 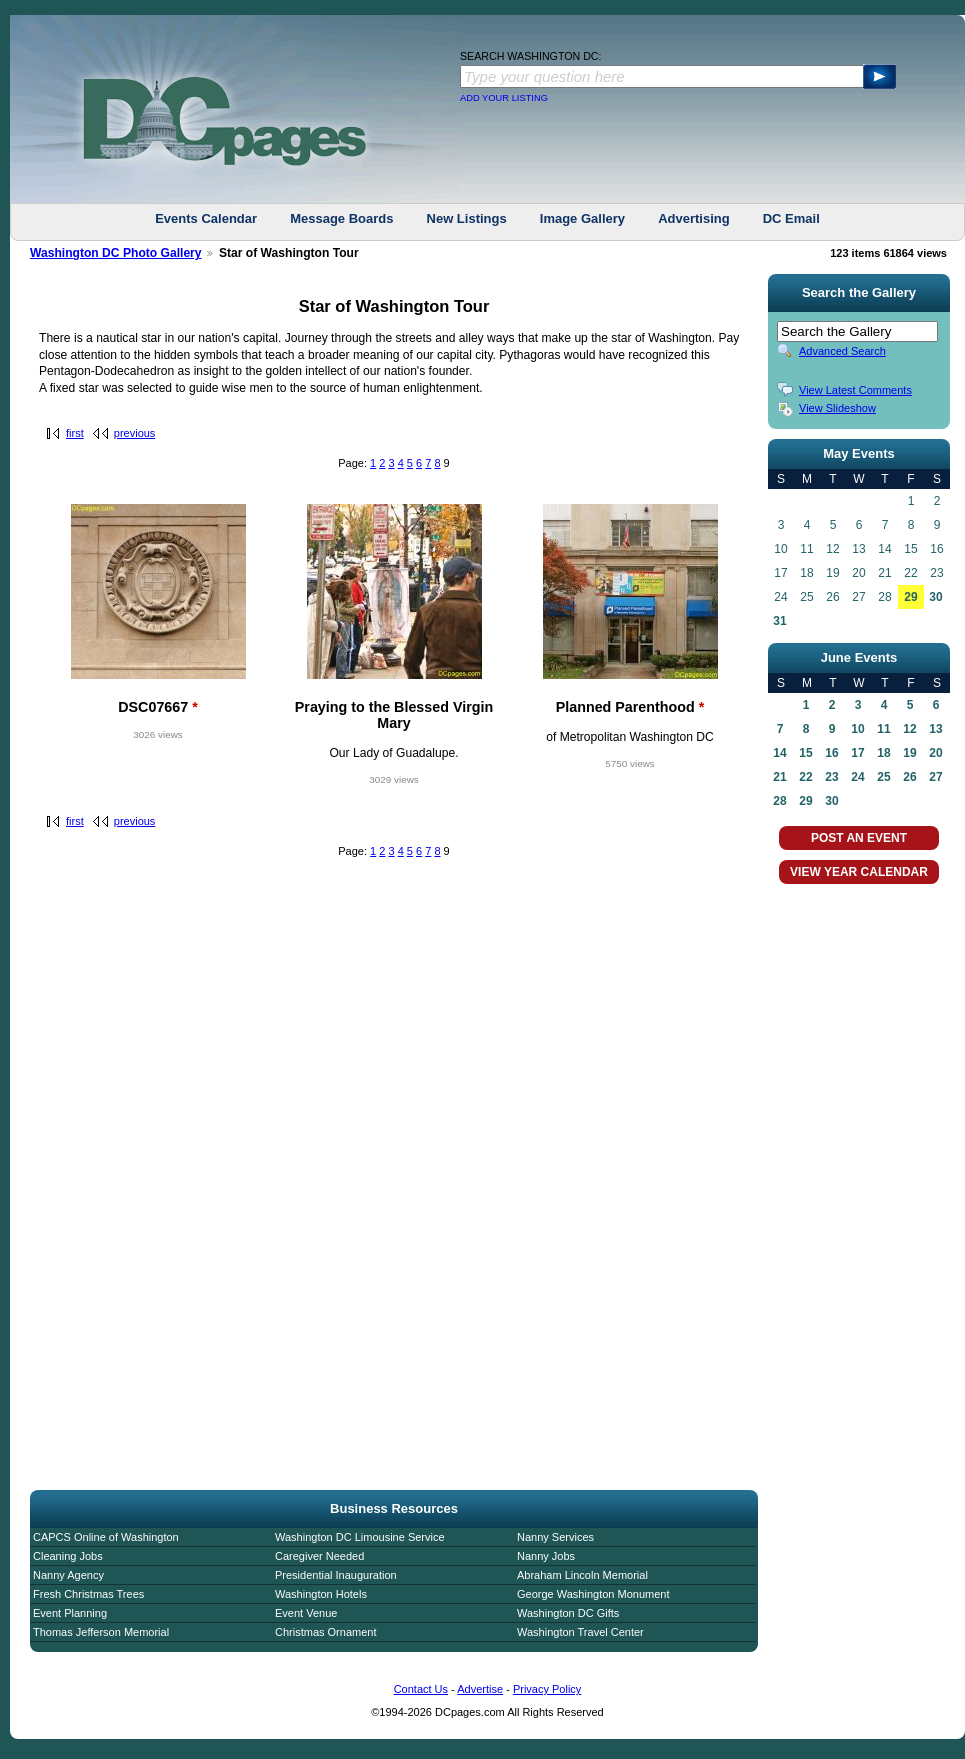 I want to click on Advanced Search, so click(x=842, y=351).